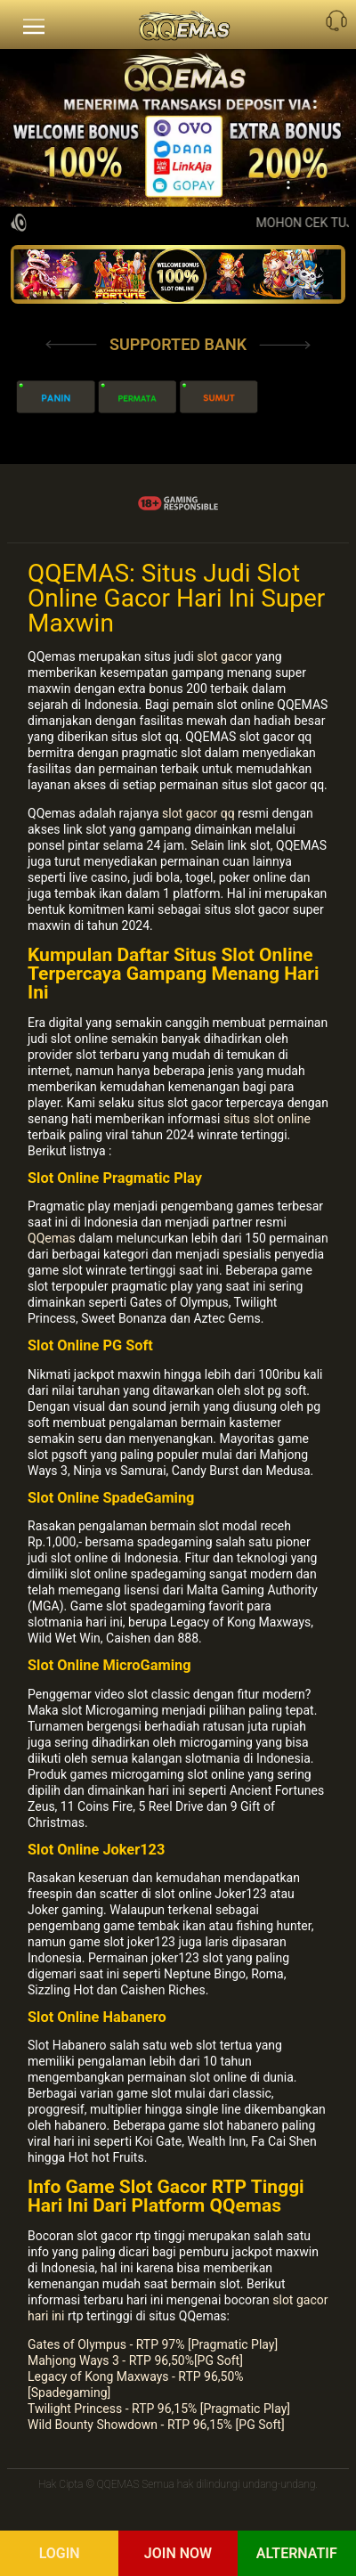  I want to click on situs slot online, so click(267, 1119).